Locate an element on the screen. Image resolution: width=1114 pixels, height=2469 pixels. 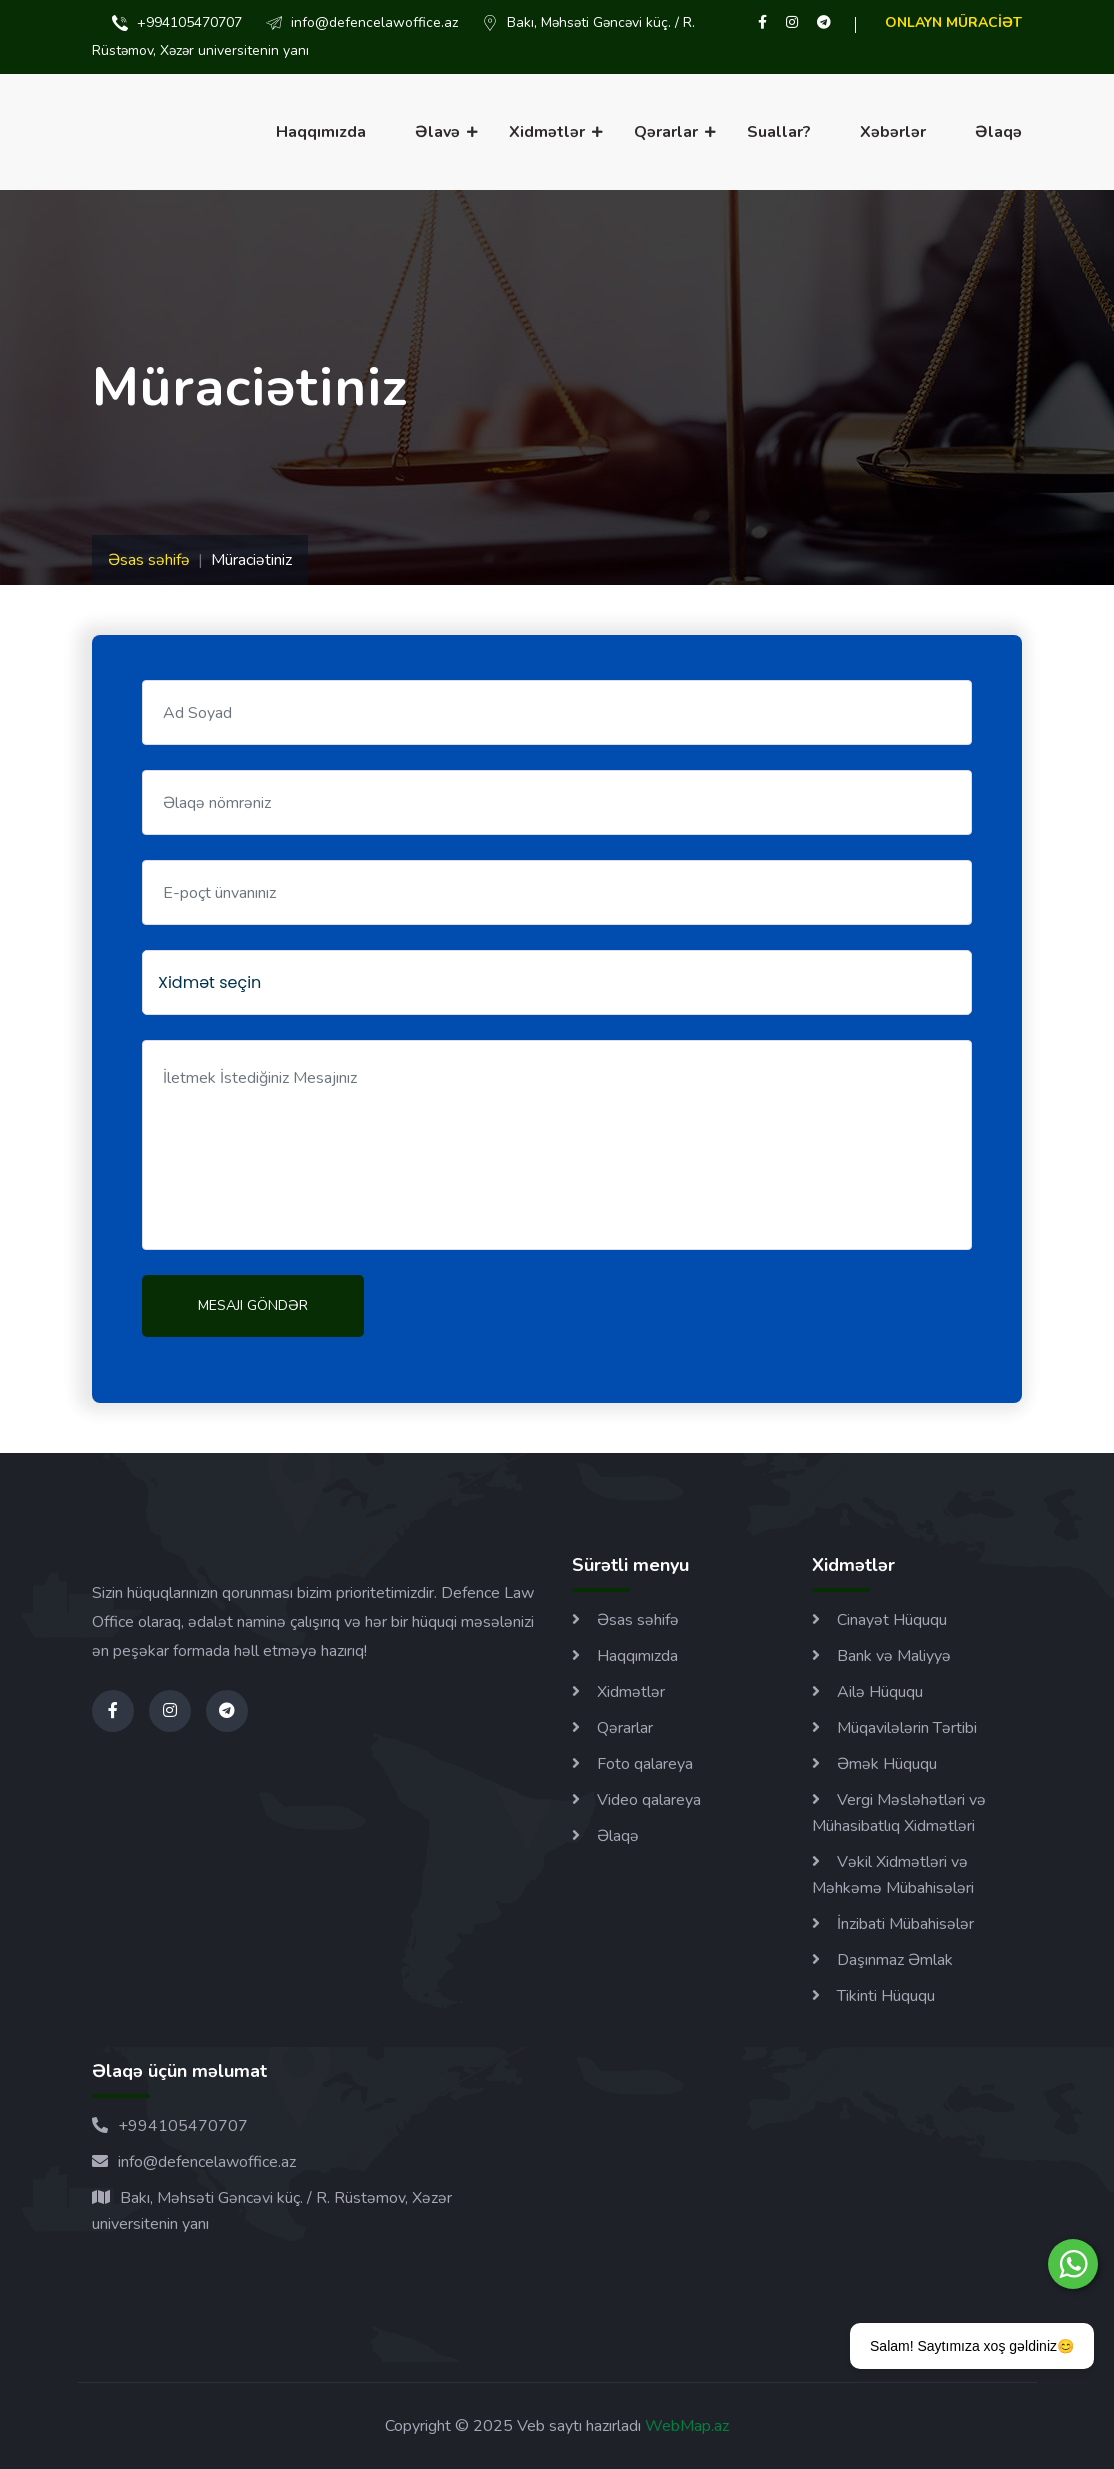
Əmək Hüququ is located at coordinates (887, 1764).